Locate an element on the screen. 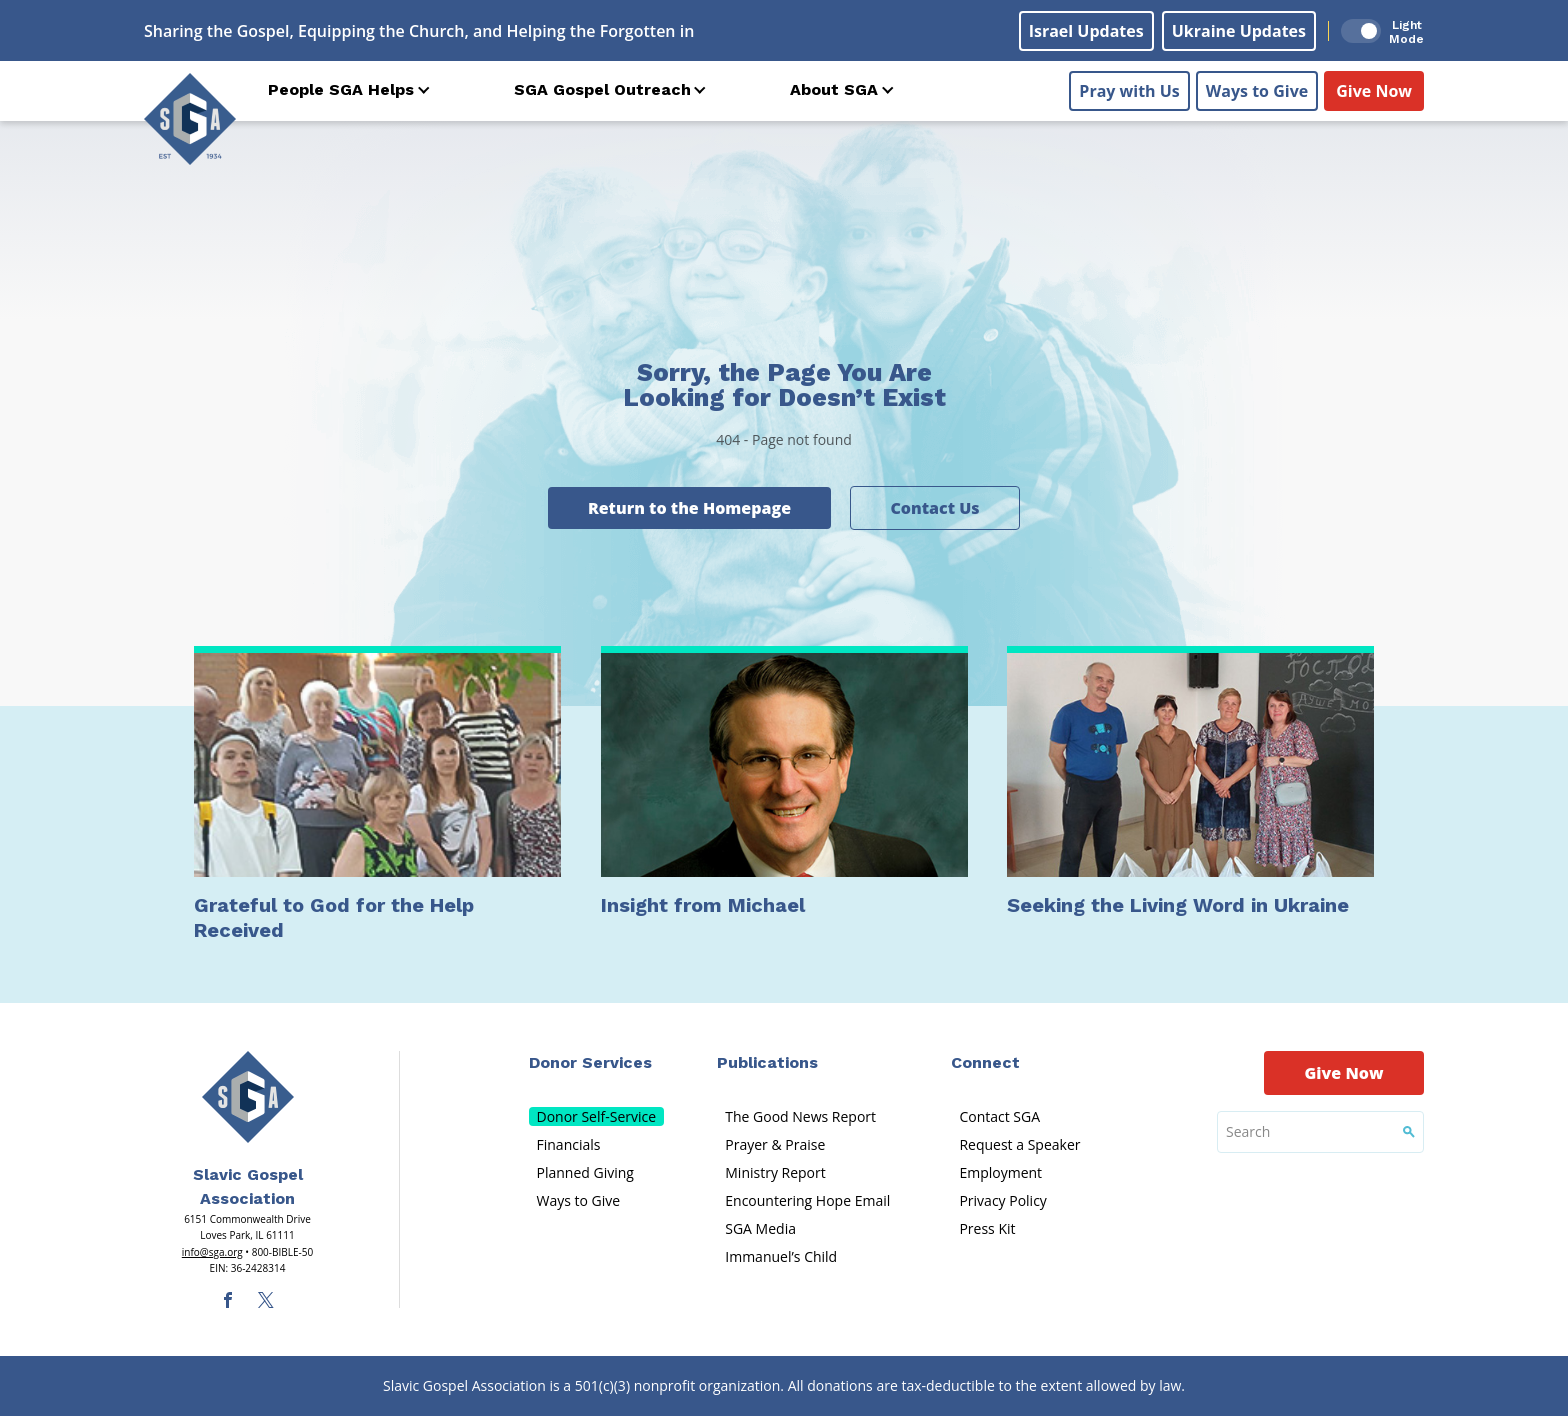  Ministry Report is located at coordinates (775, 1172).